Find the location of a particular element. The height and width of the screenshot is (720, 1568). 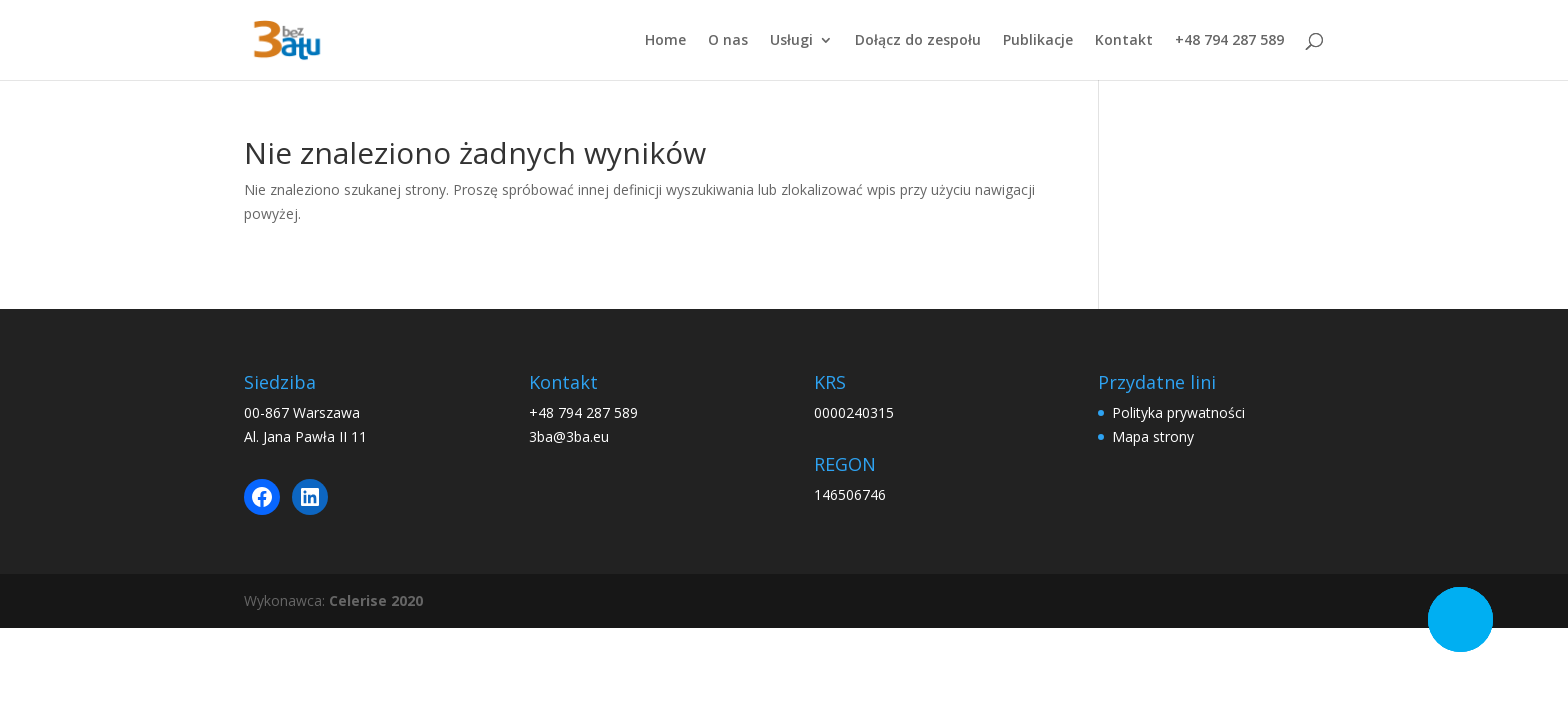

Home is located at coordinates (665, 41).